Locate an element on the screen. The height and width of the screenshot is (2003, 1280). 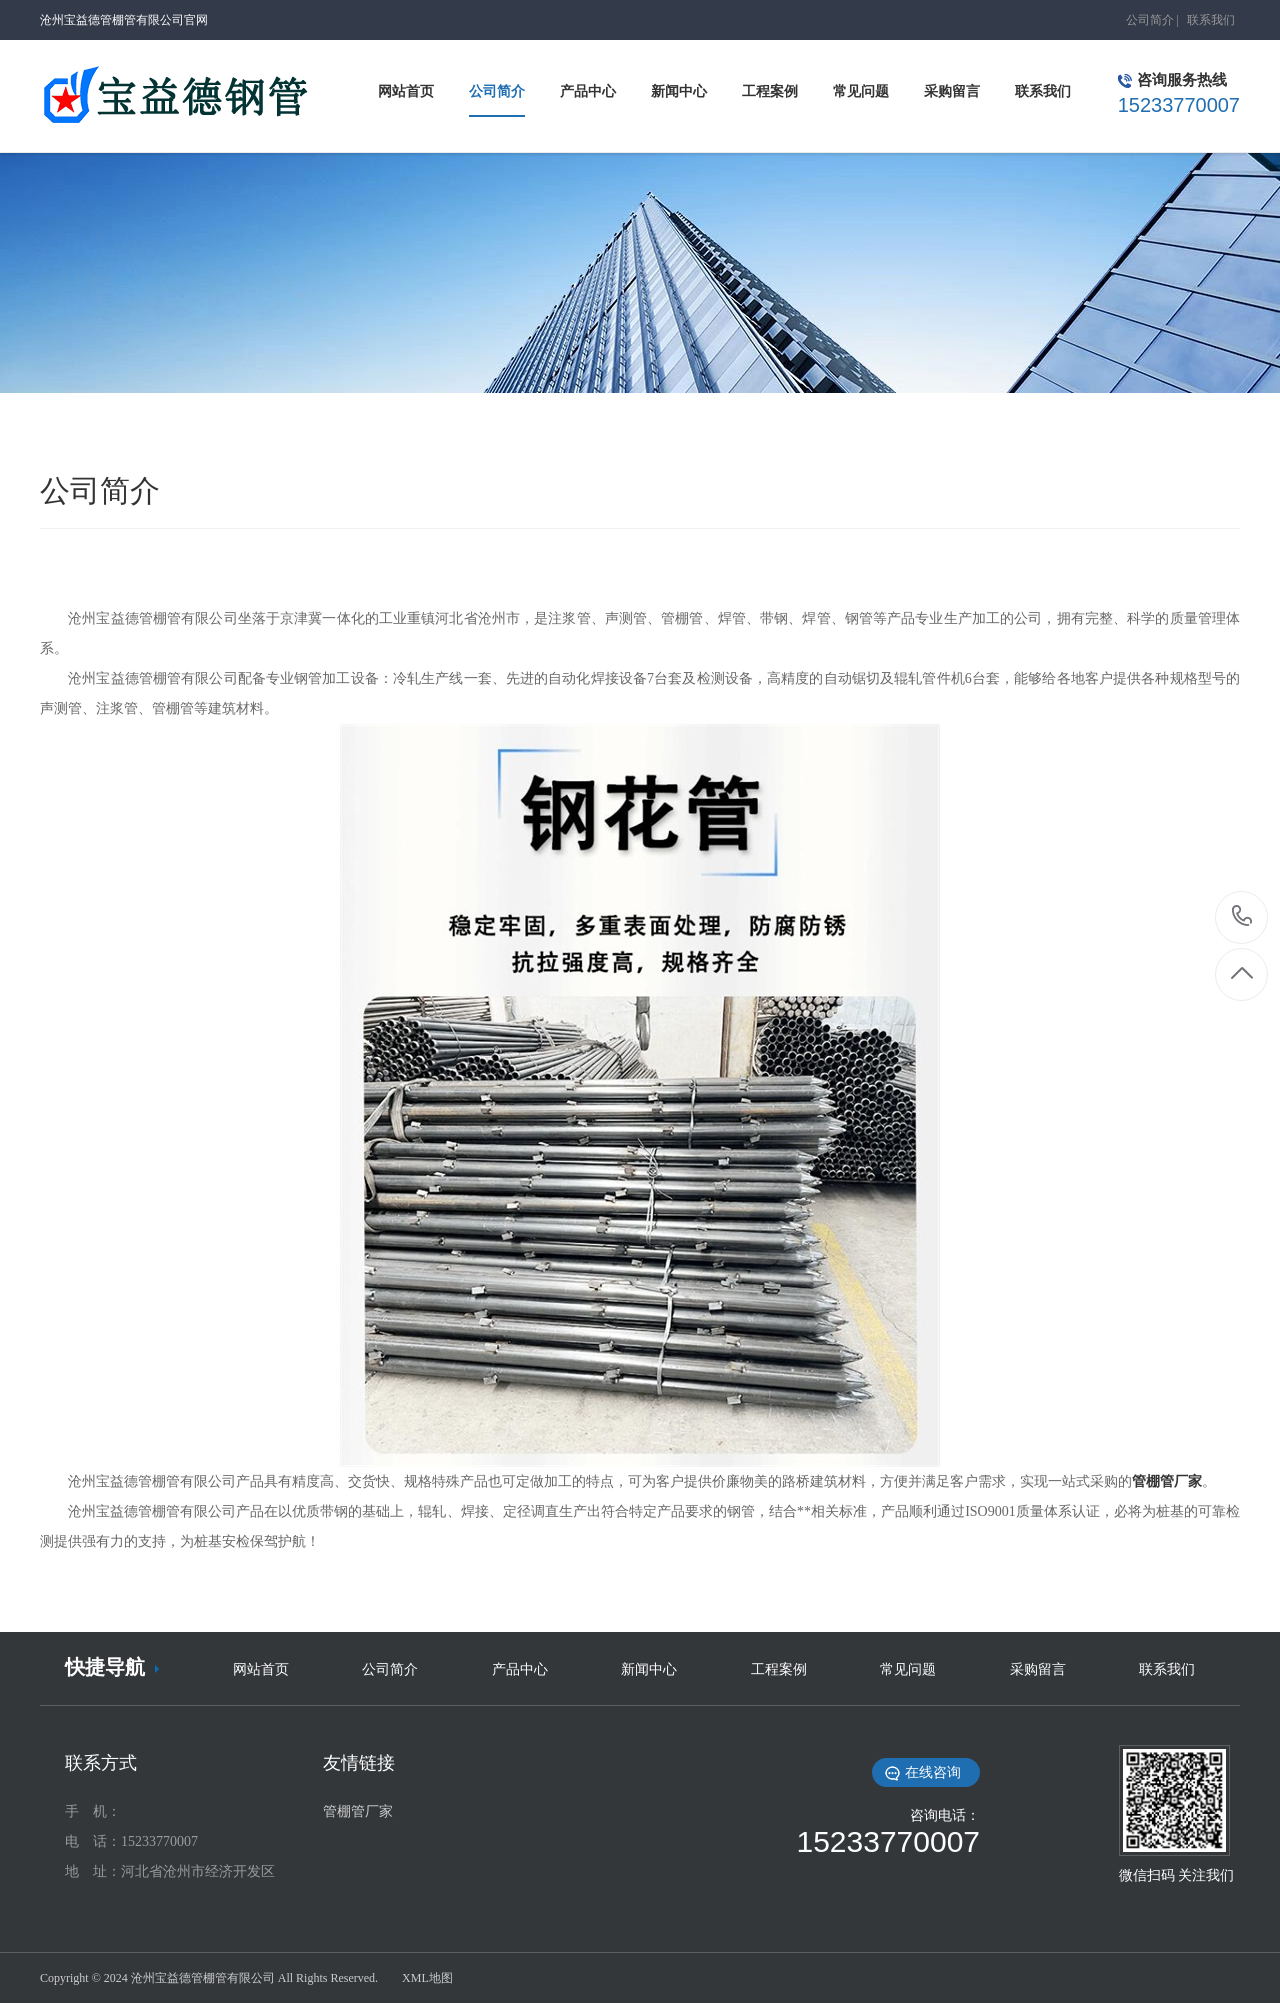
15233770007 is located at coordinates (1242, 916).